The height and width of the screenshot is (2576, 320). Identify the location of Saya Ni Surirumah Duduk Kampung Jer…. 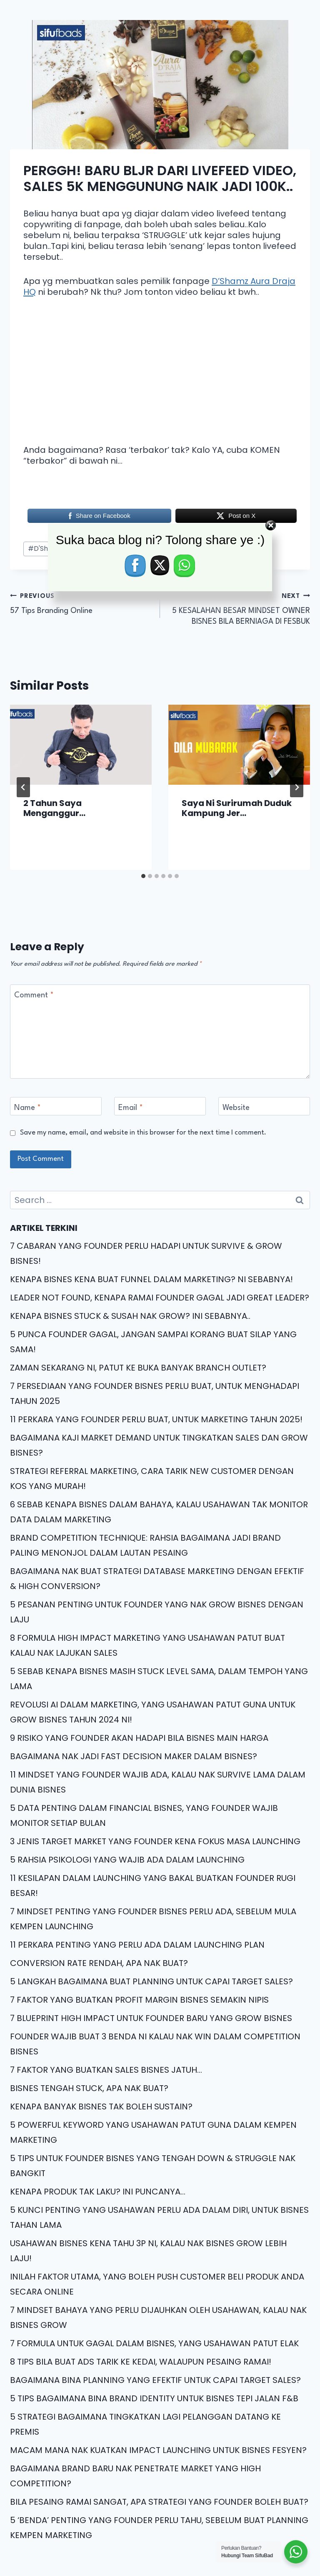
(237, 808).